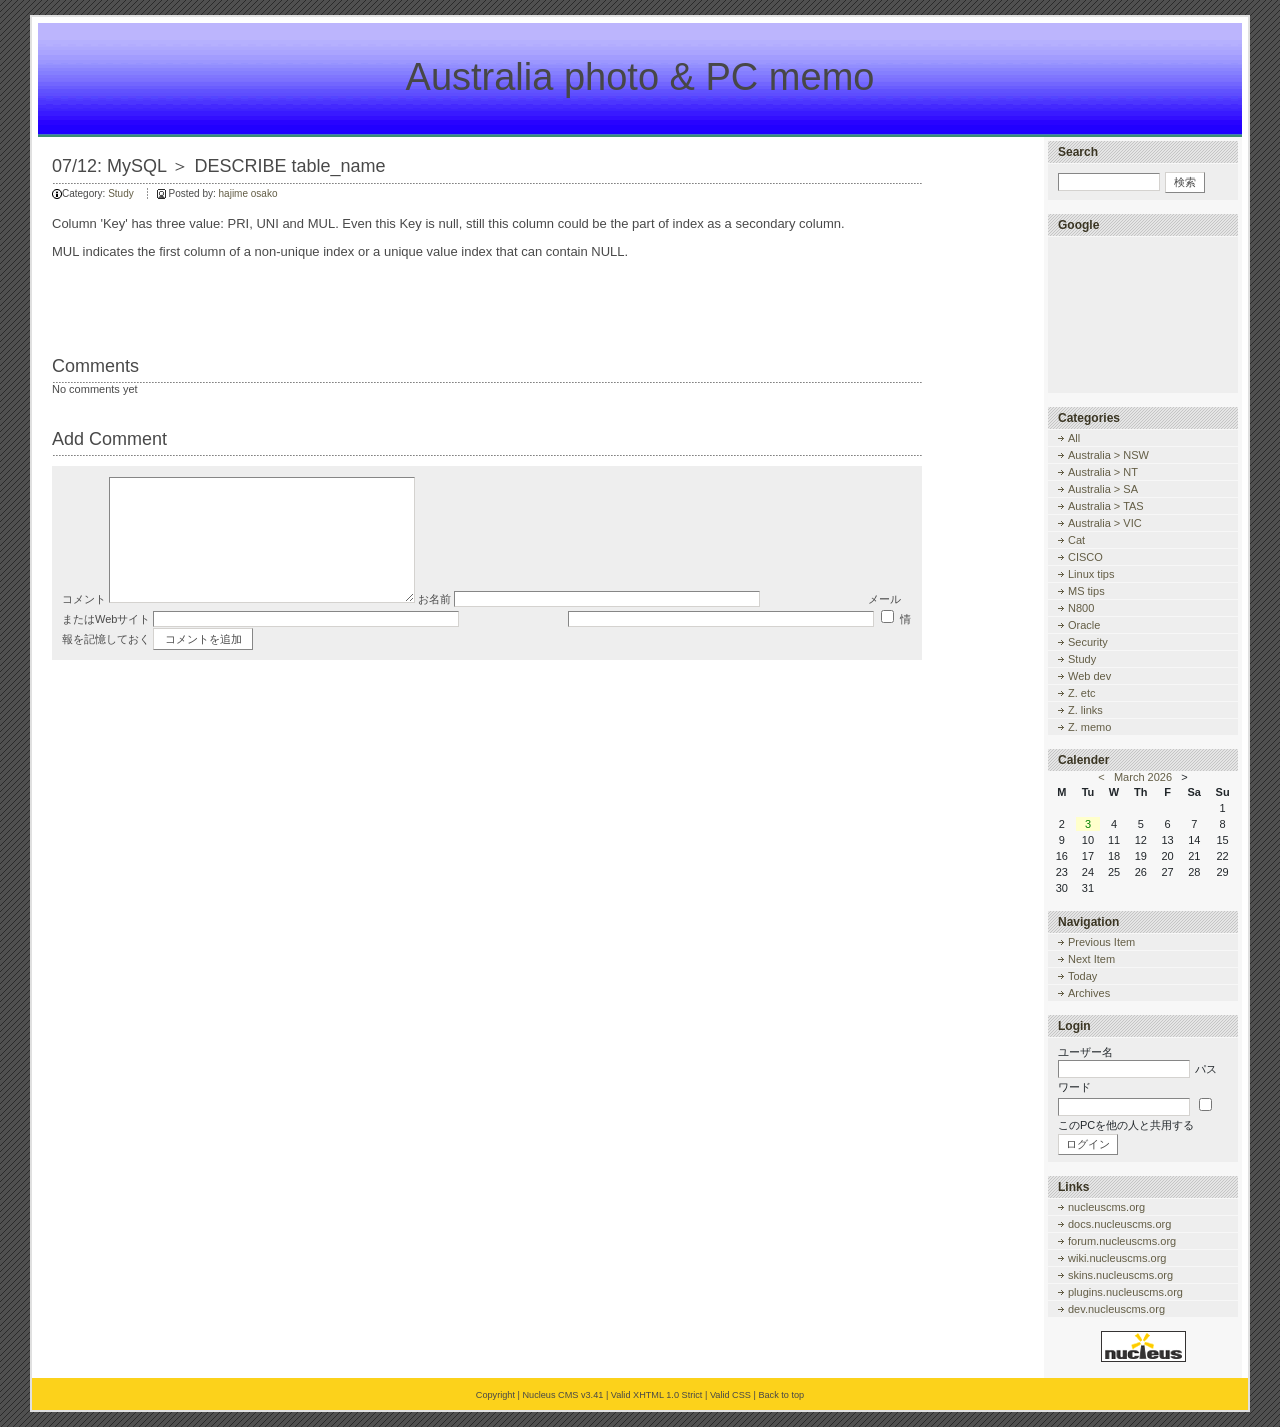 This screenshot has height=1427, width=1280. What do you see at coordinates (1091, 574) in the screenshot?
I see `Linux tips` at bounding box center [1091, 574].